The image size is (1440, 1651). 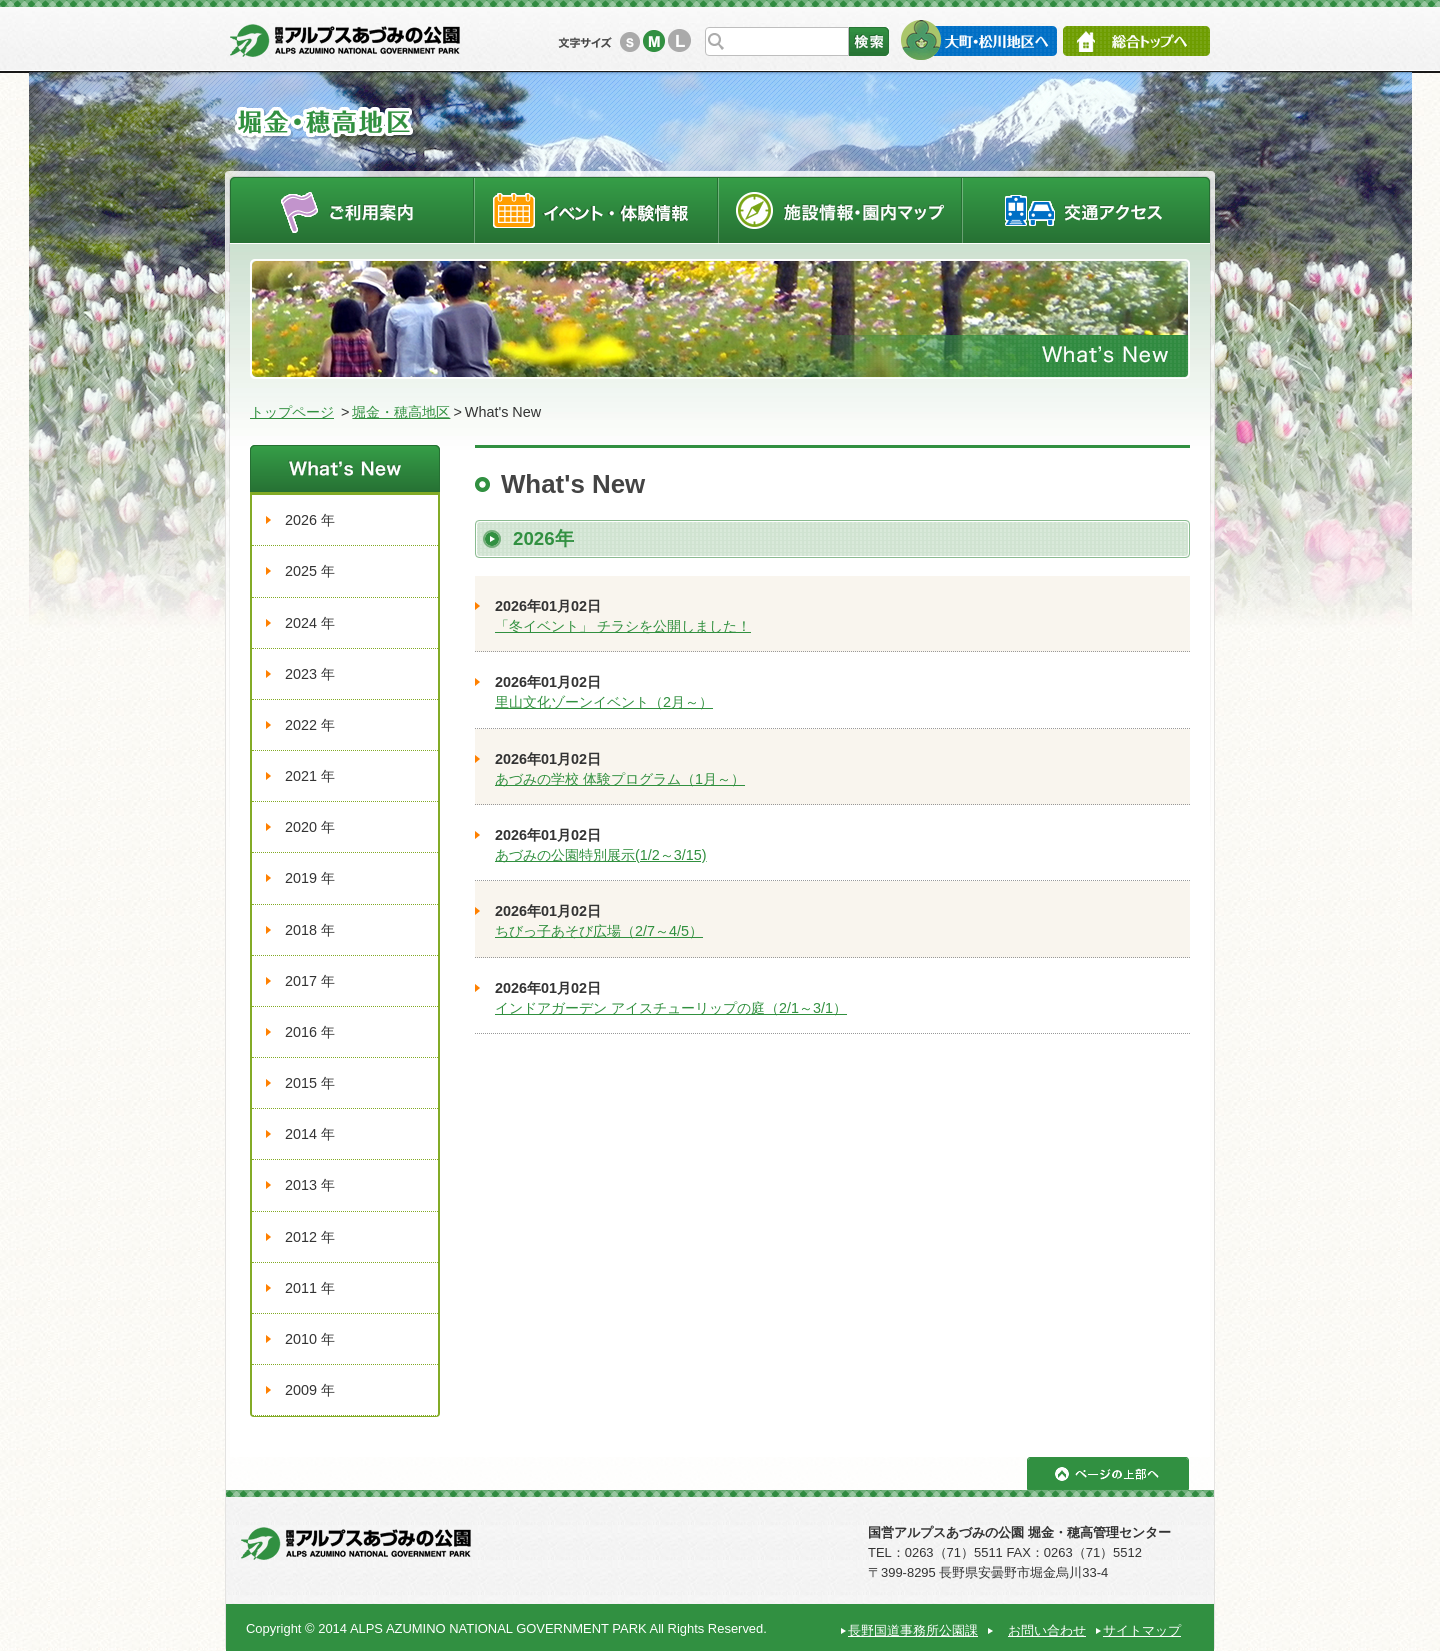 I want to click on 2024 年, so click(x=310, y=623).